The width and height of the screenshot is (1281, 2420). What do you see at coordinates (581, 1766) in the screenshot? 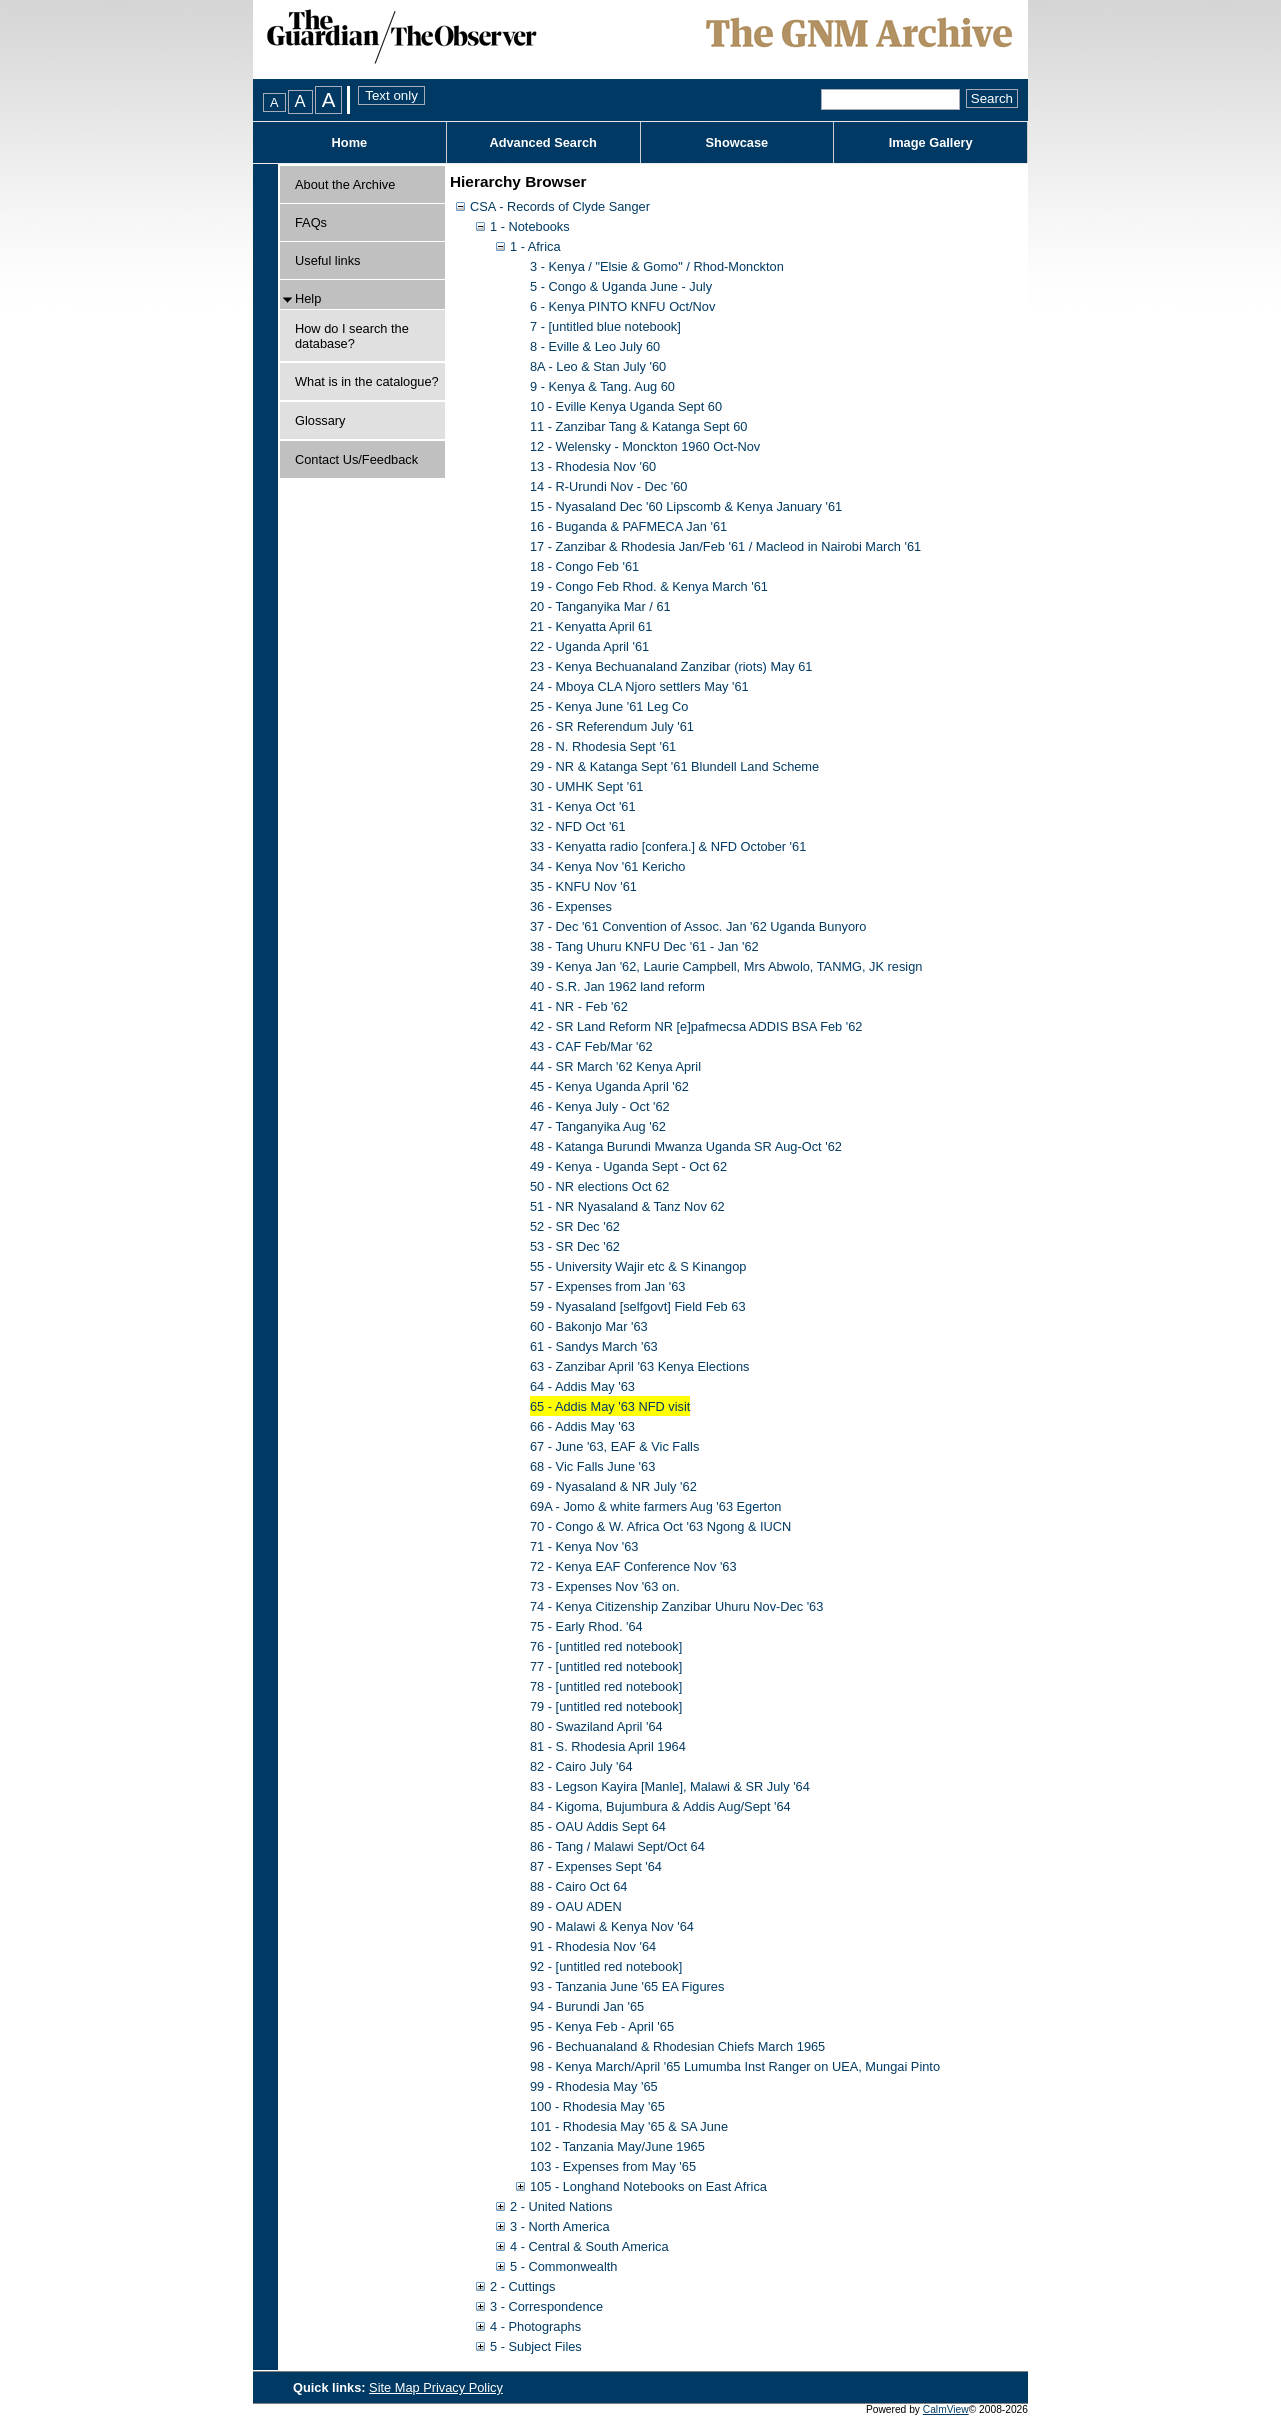
I see `82 - Cairo July '64` at bounding box center [581, 1766].